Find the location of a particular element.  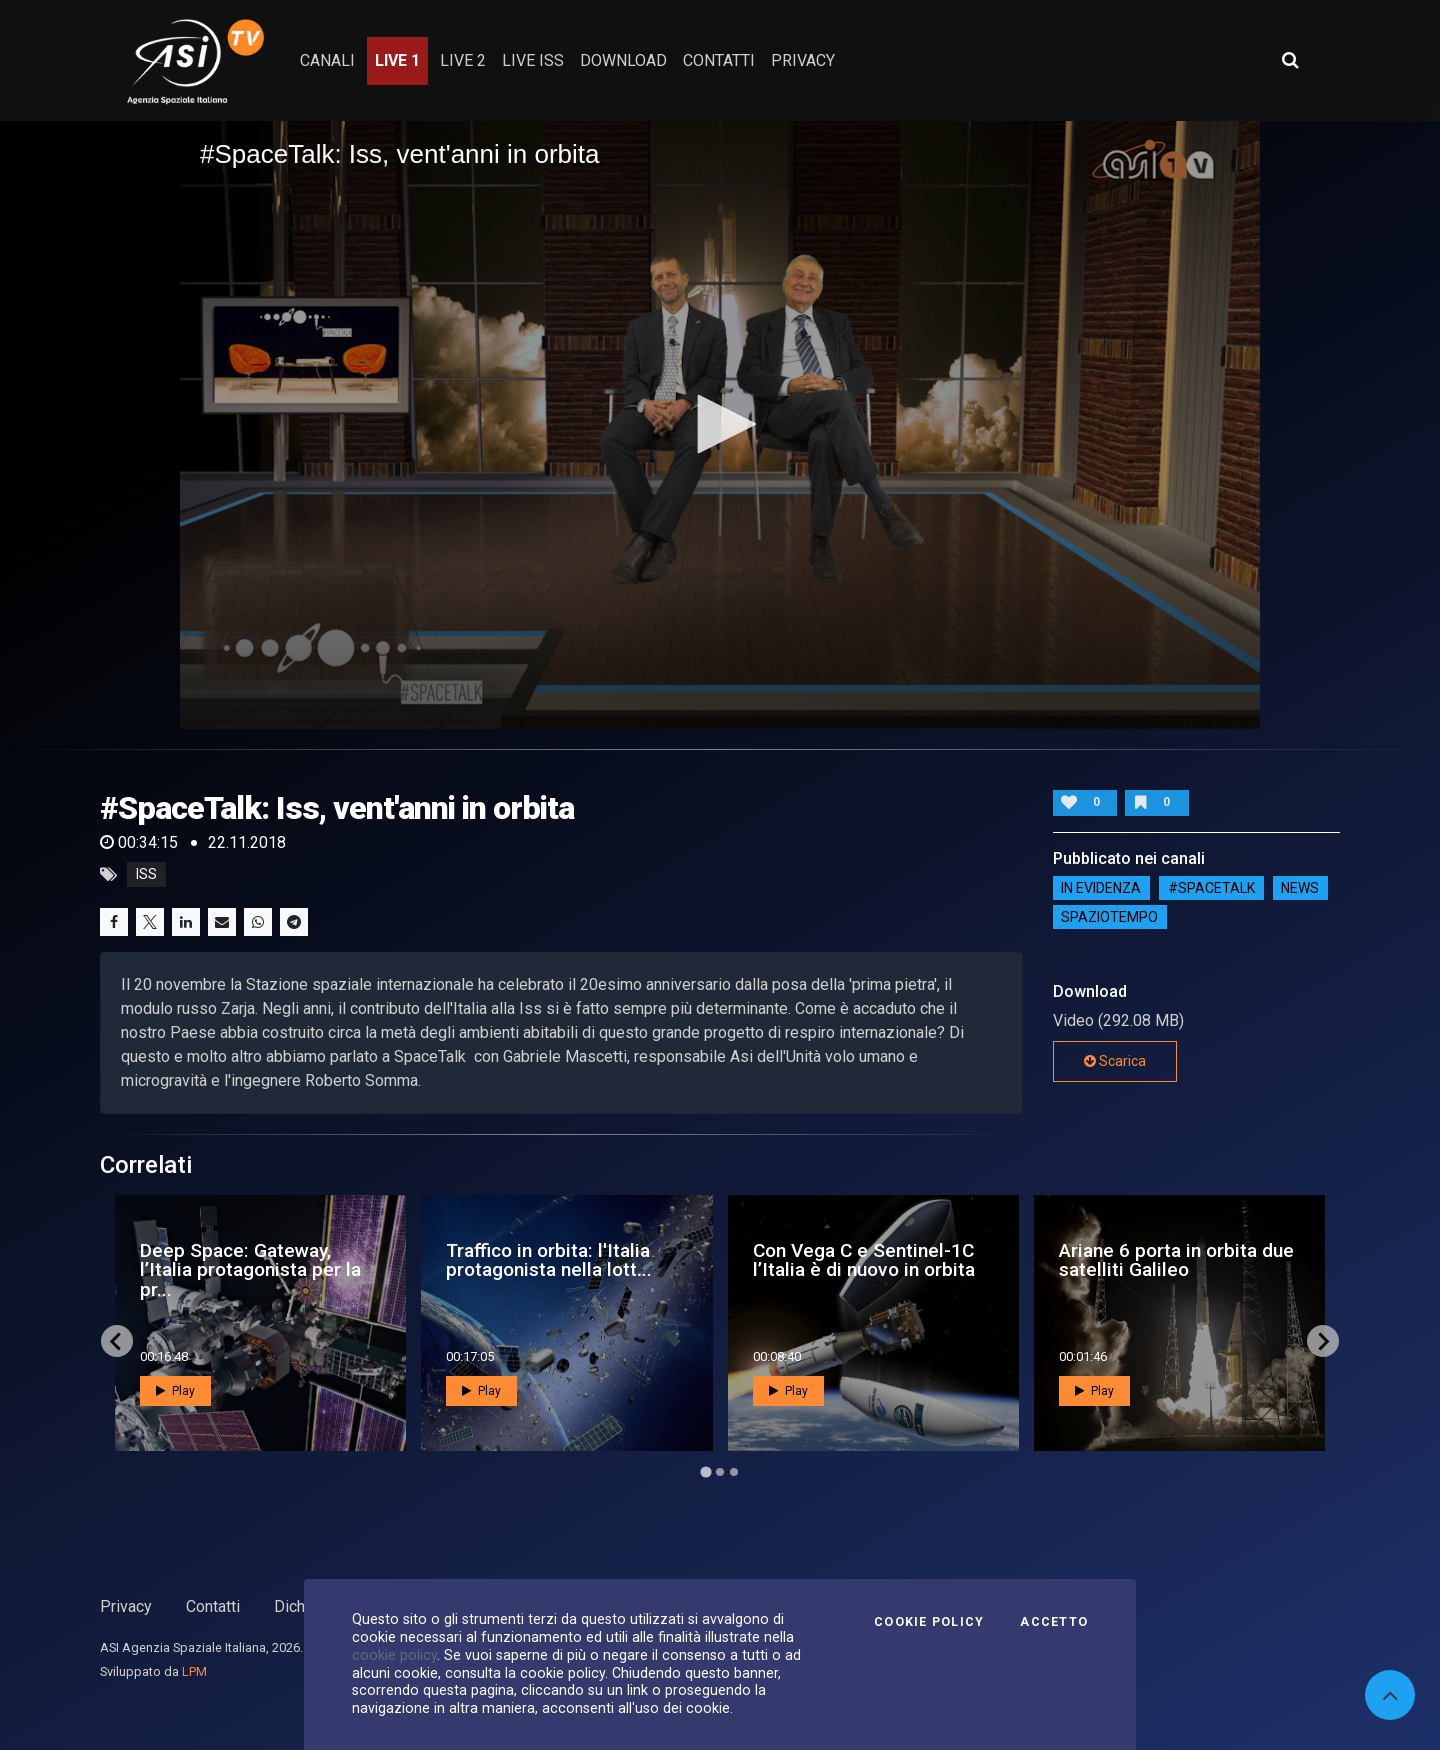

Live ISS is located at coordinates (533, 60).